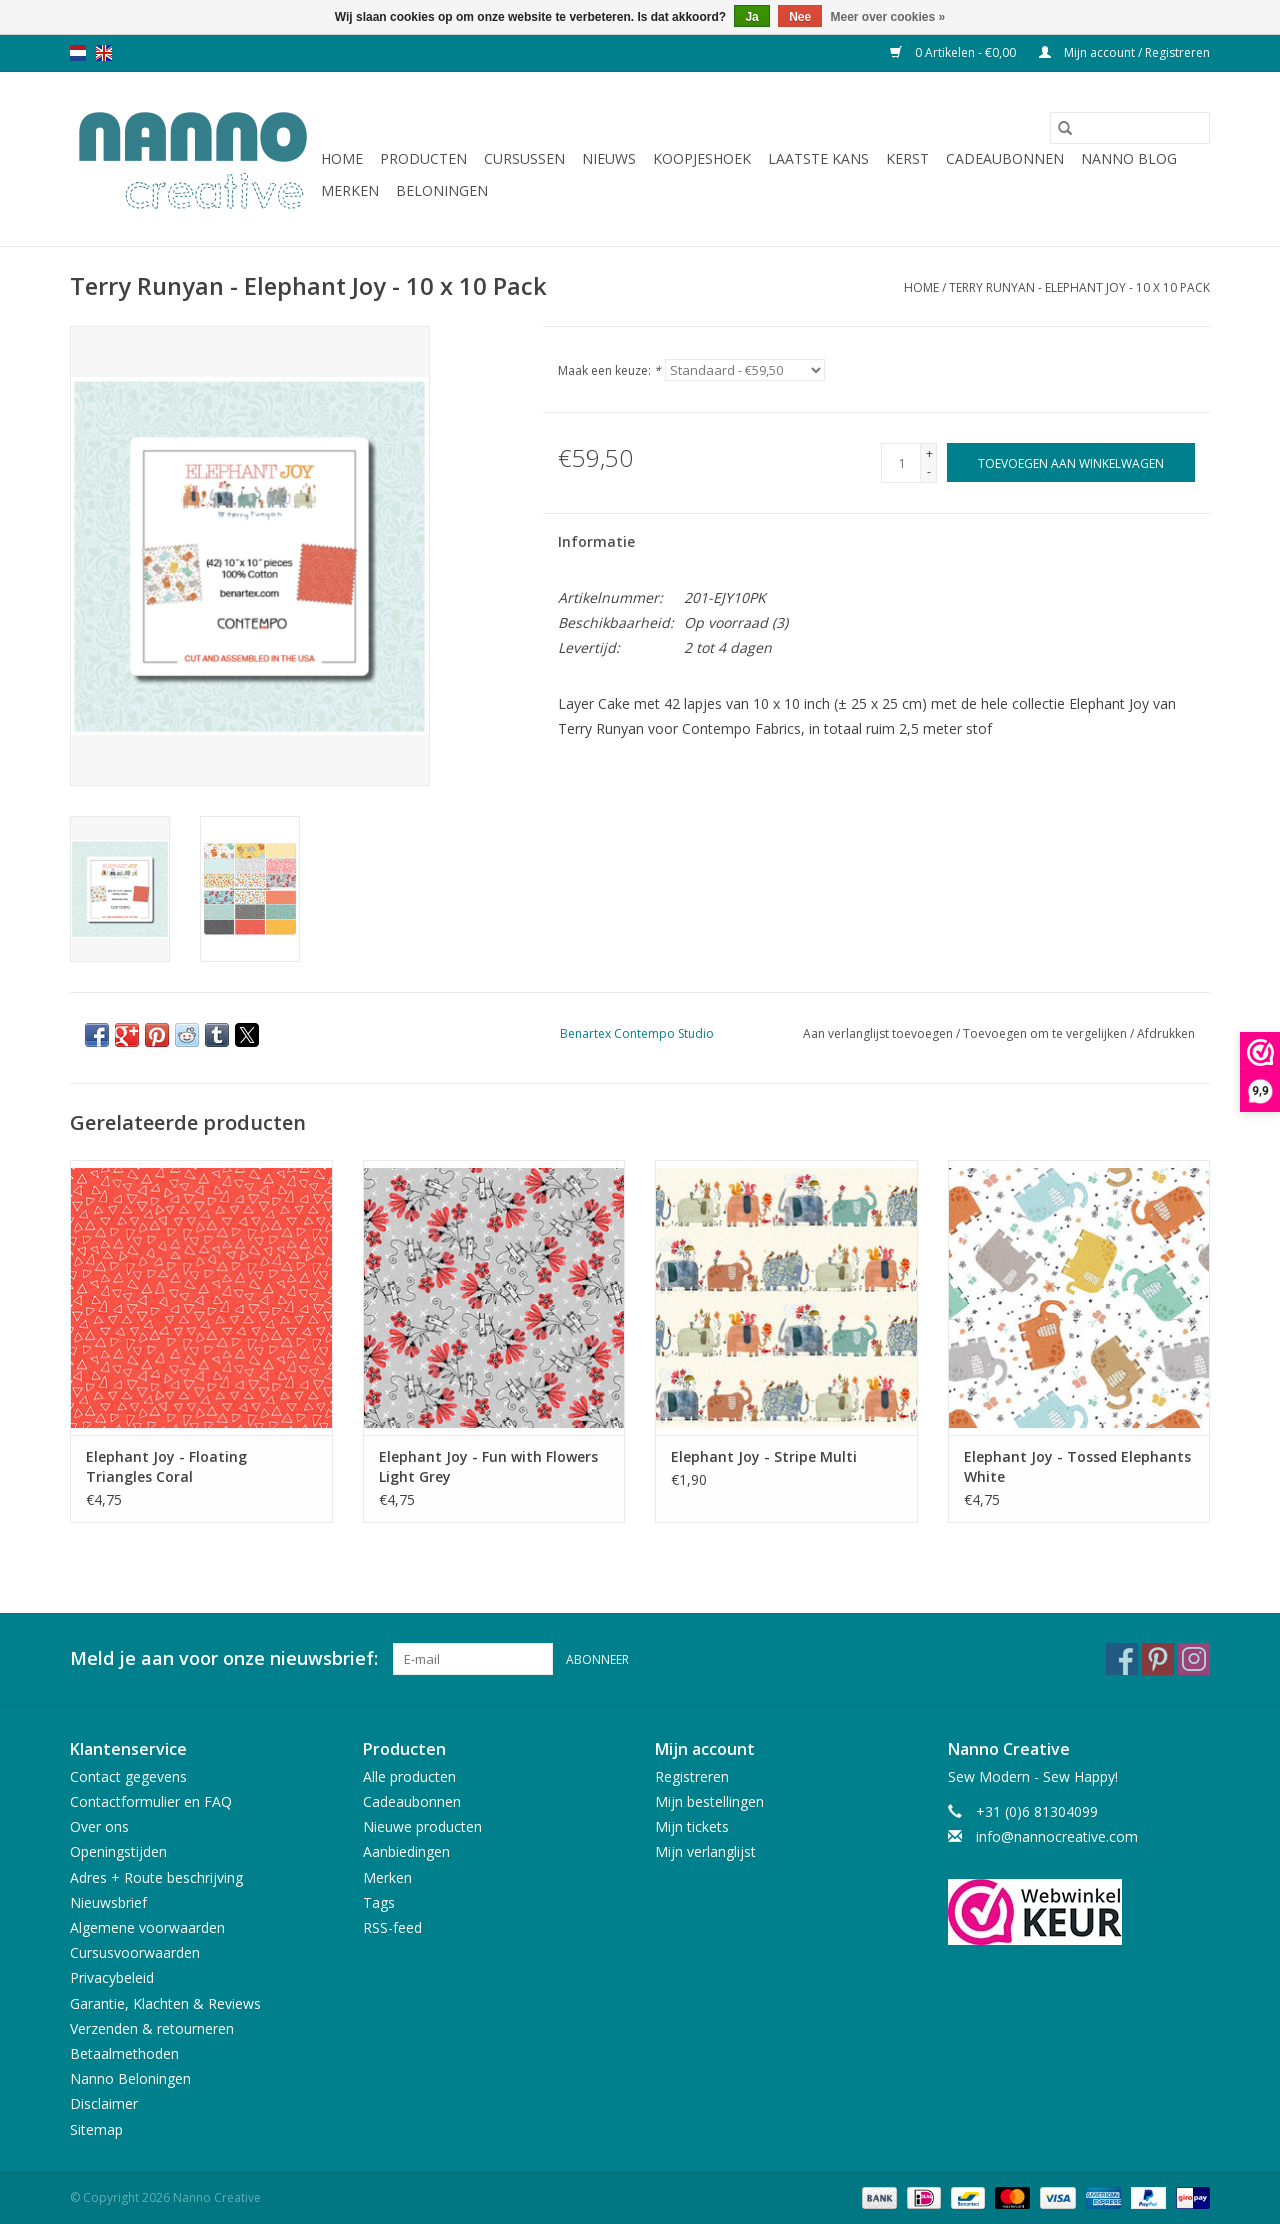 Image resolution: width=1280 pixels, height=2224 pixels. I want to click on Nanno Beloningen, so click(130, 2078).